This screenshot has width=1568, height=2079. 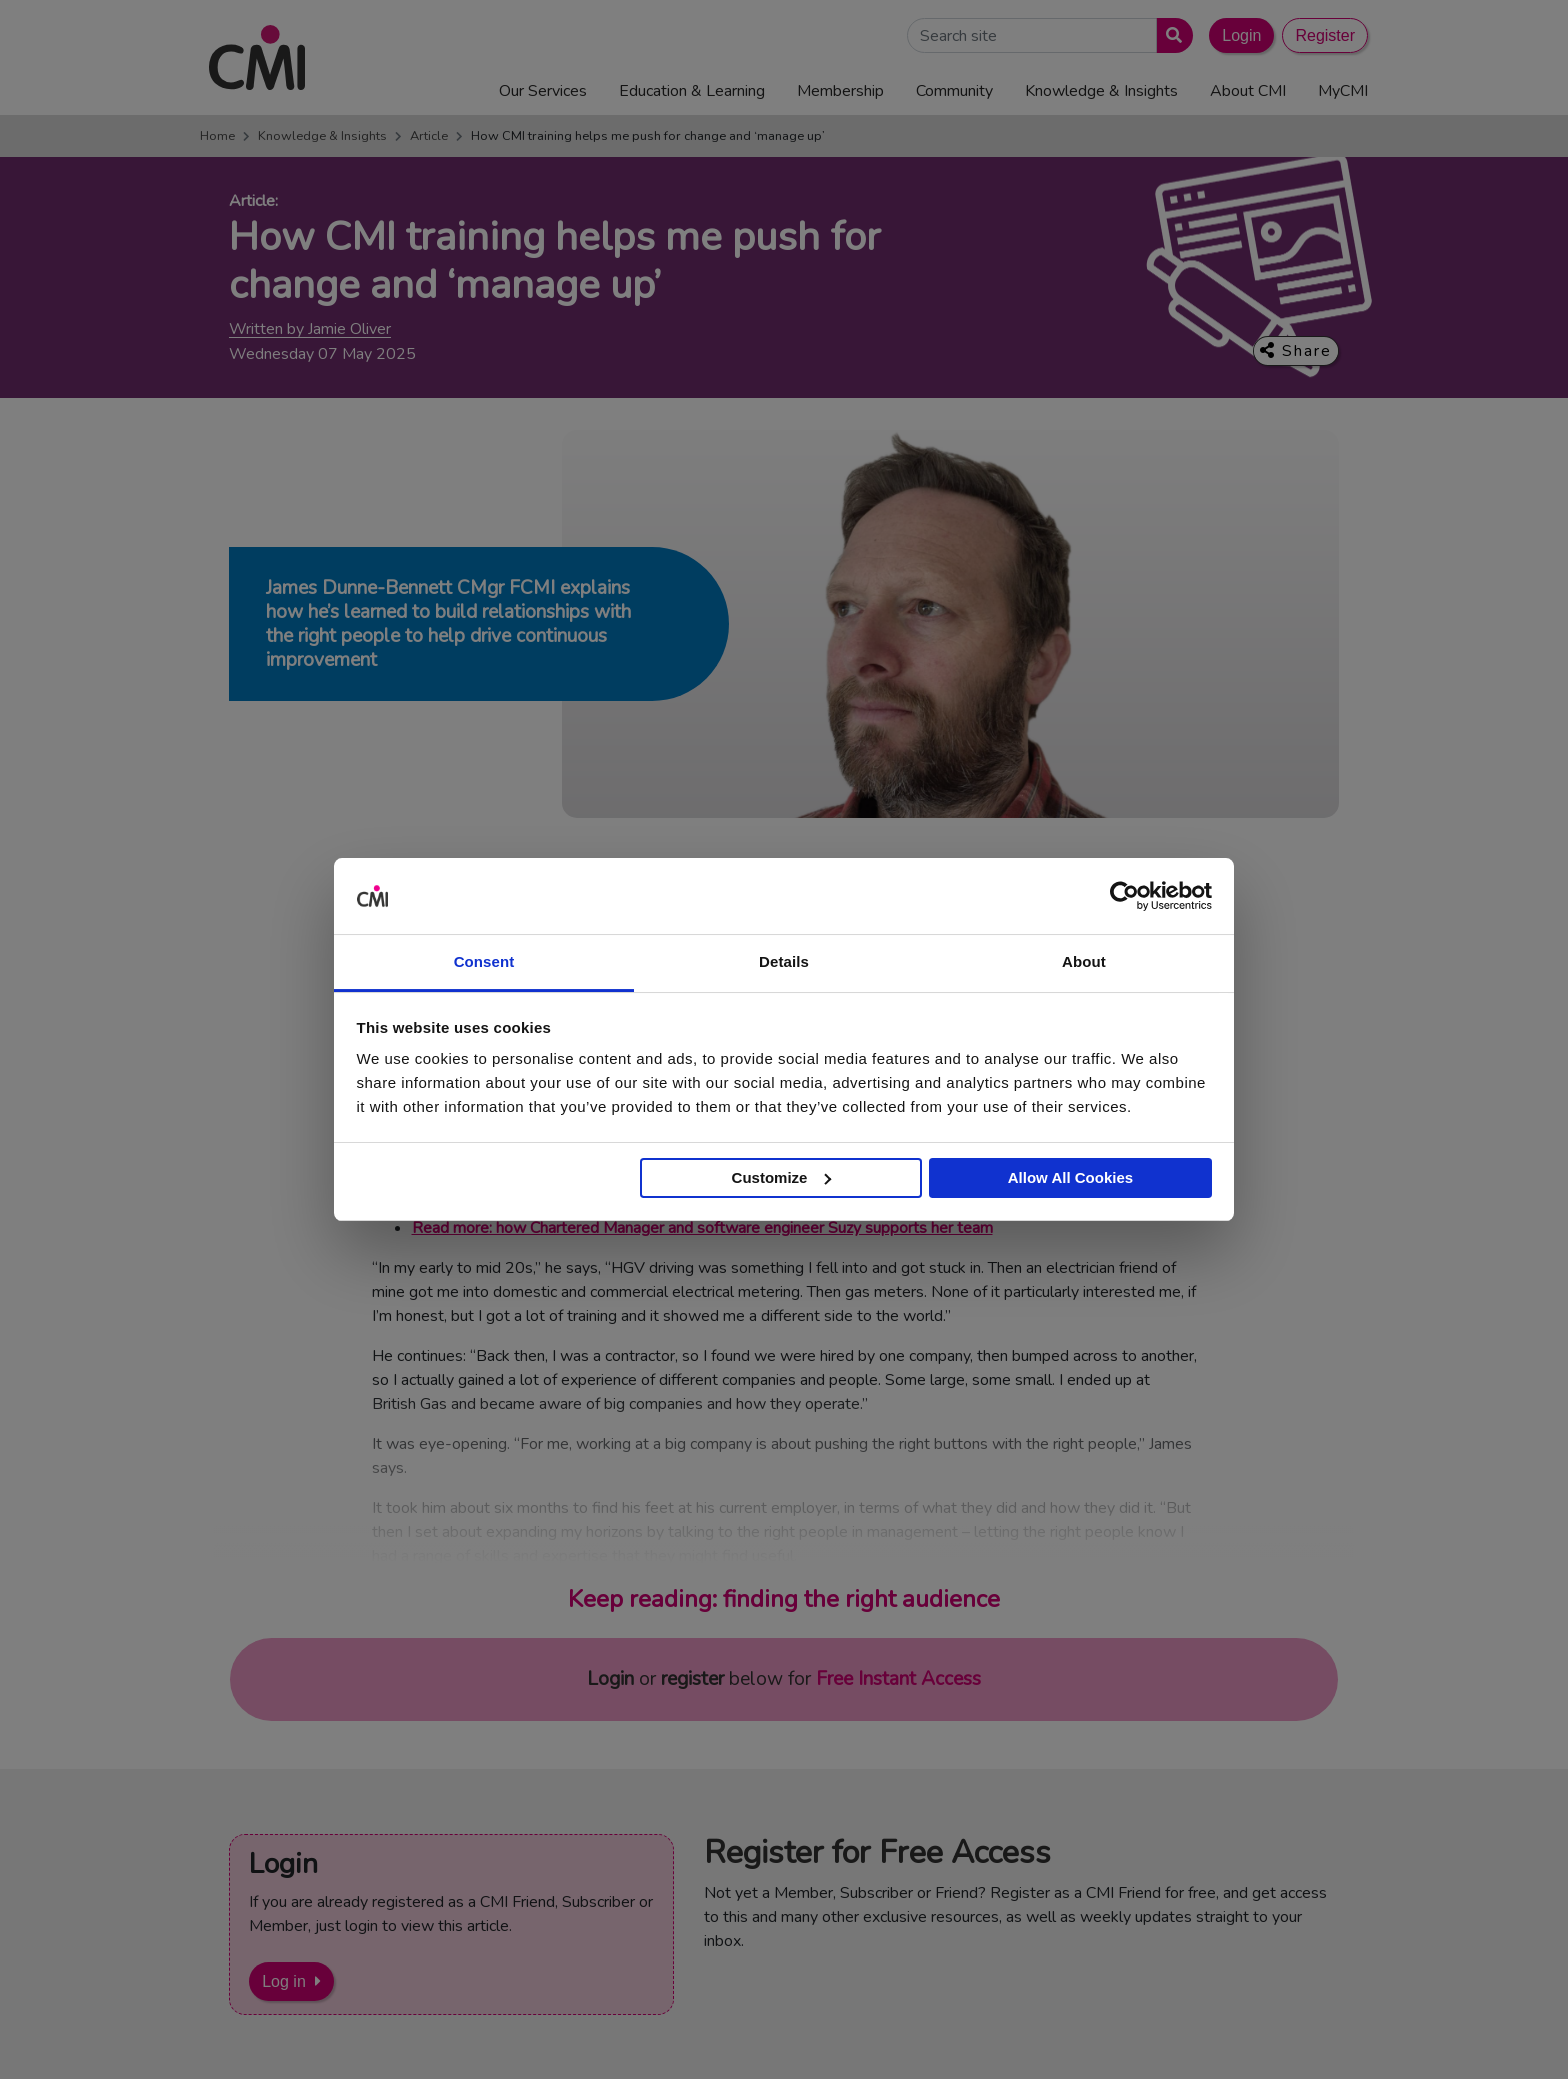 I want to click on [Search Site], so click(x=1032, y=35).